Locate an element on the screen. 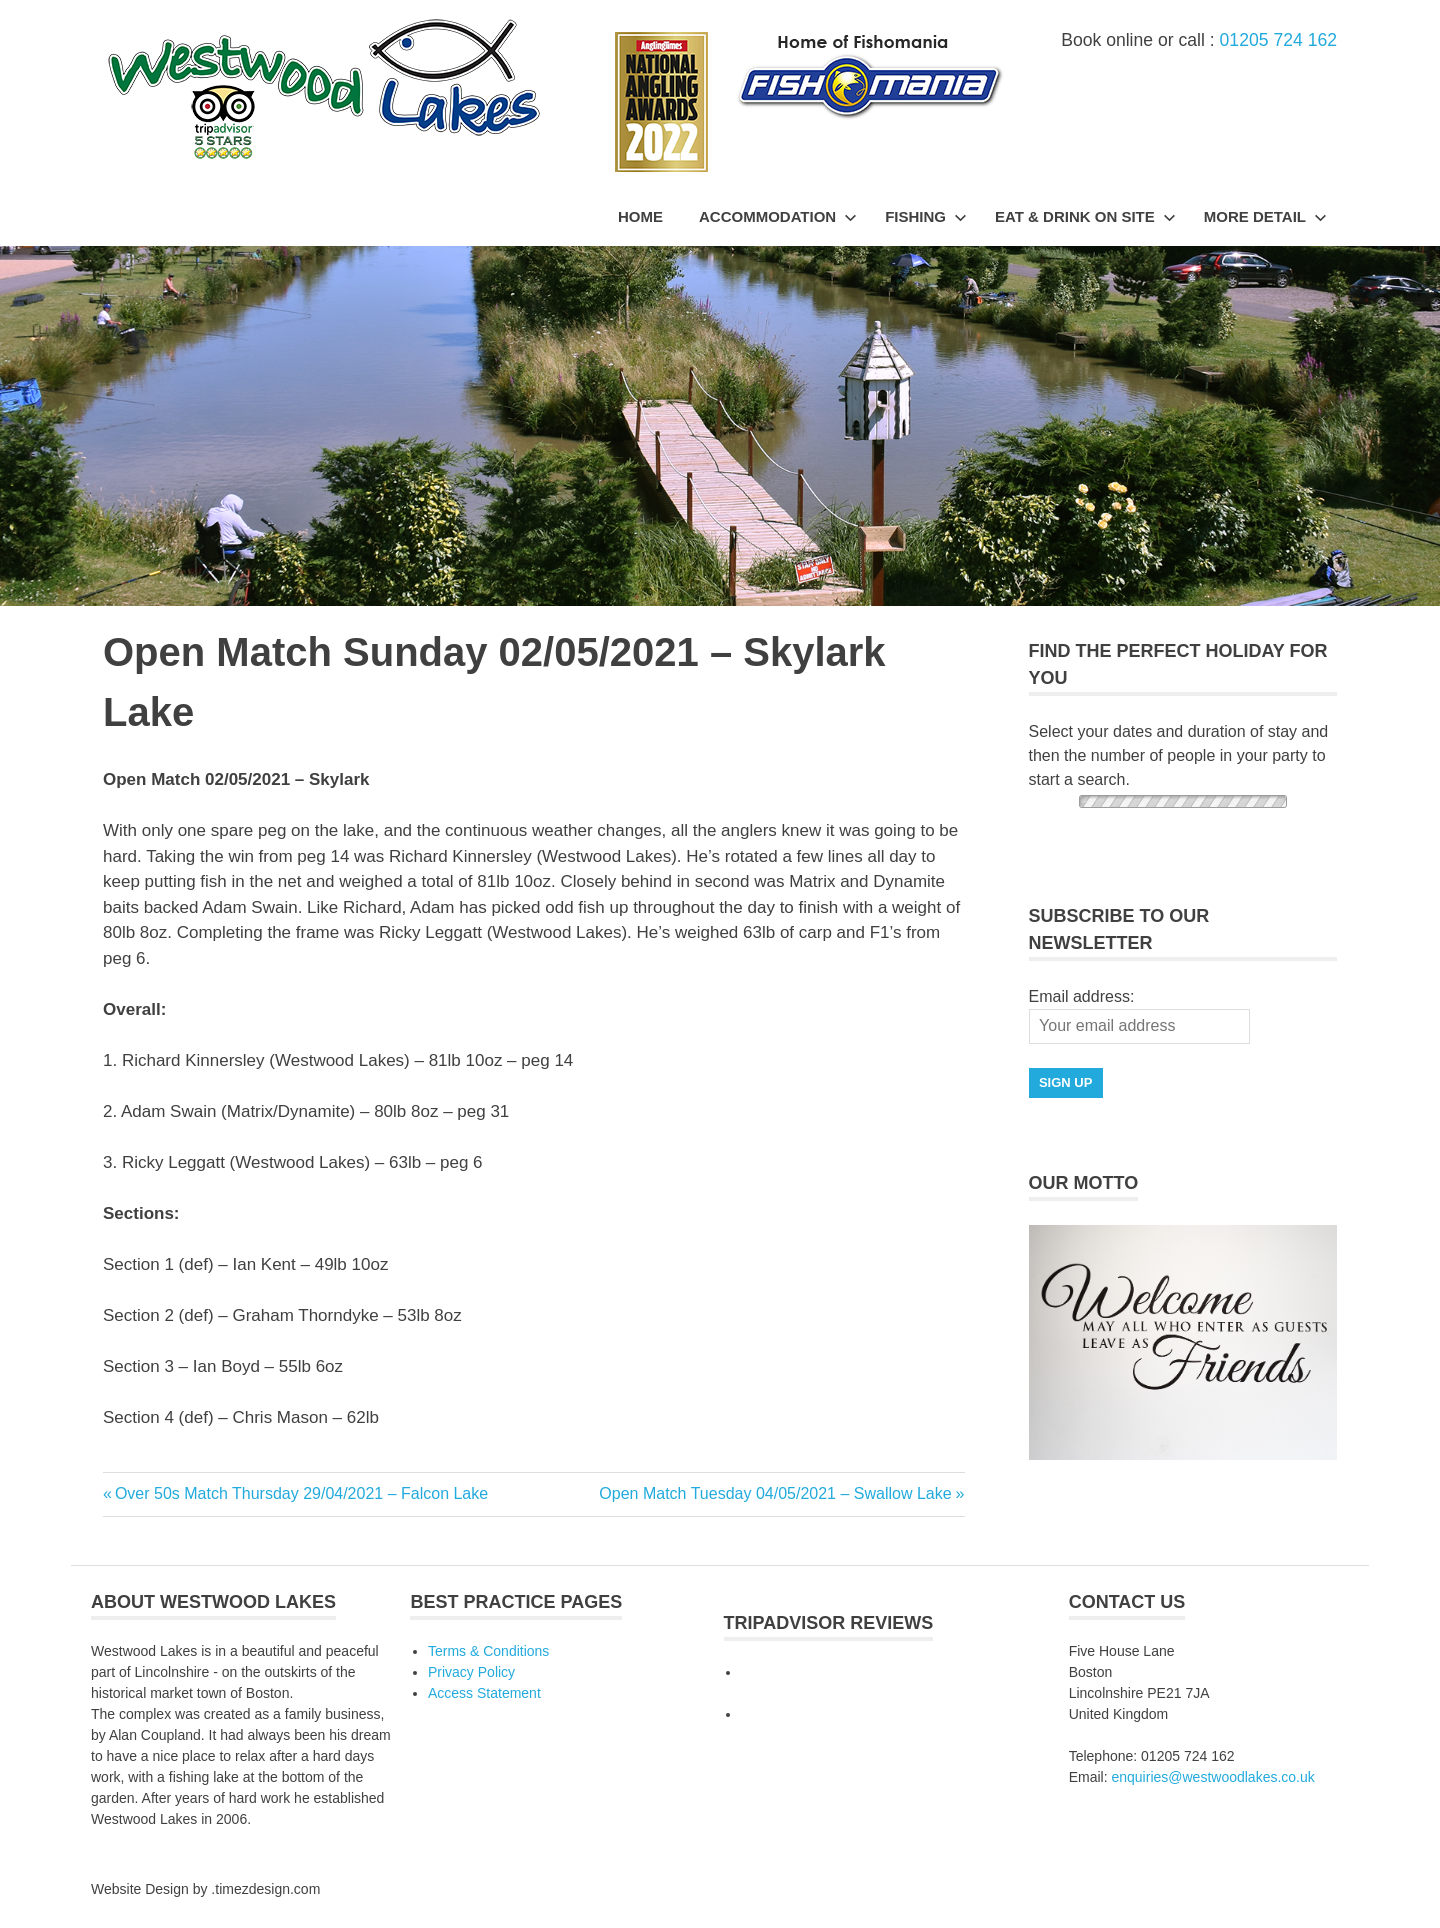  Email address: is located at coordinates (1082, 996).